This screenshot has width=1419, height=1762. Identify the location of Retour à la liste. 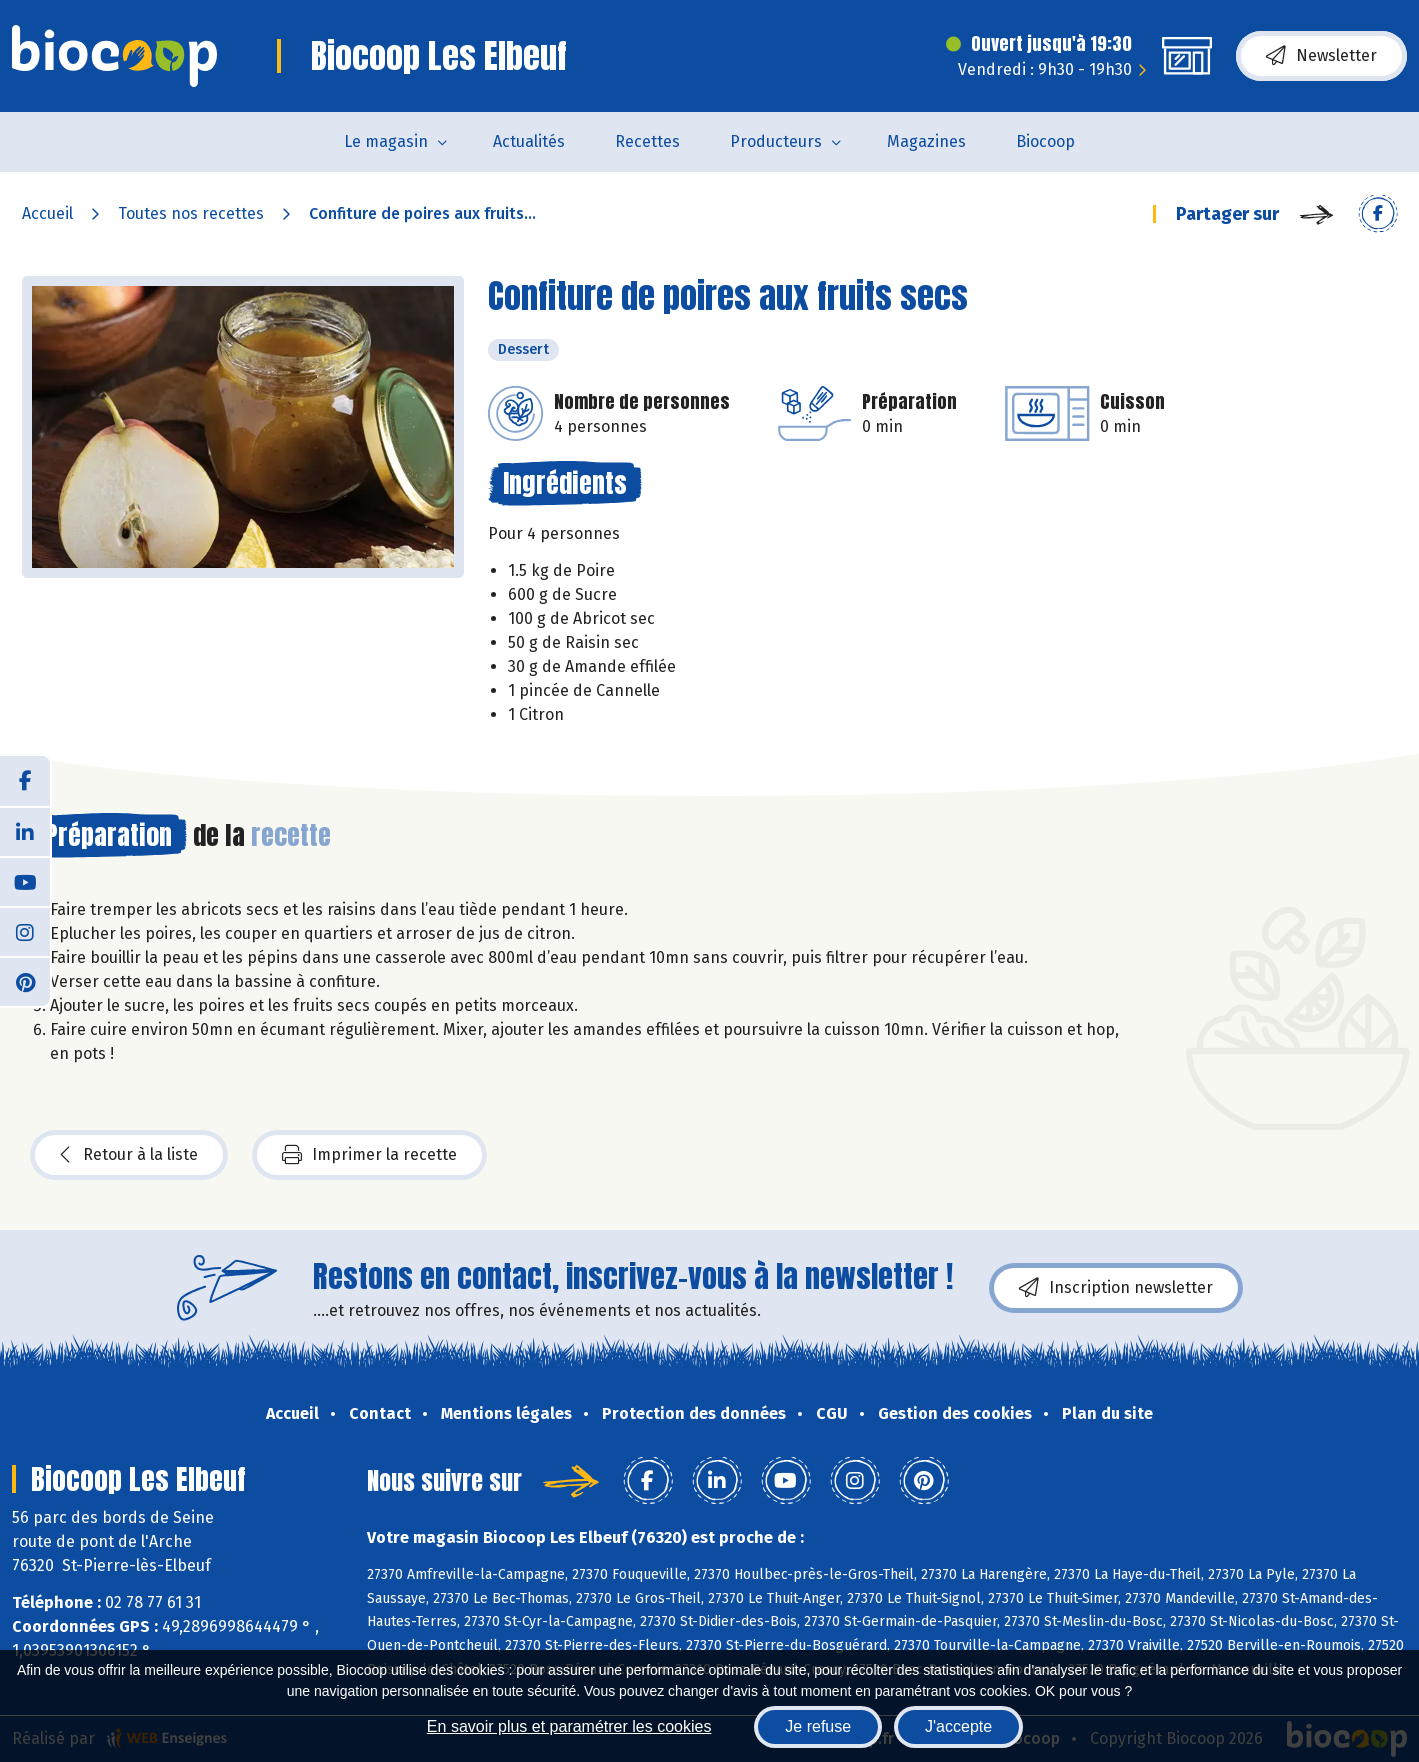
(129, 1155).